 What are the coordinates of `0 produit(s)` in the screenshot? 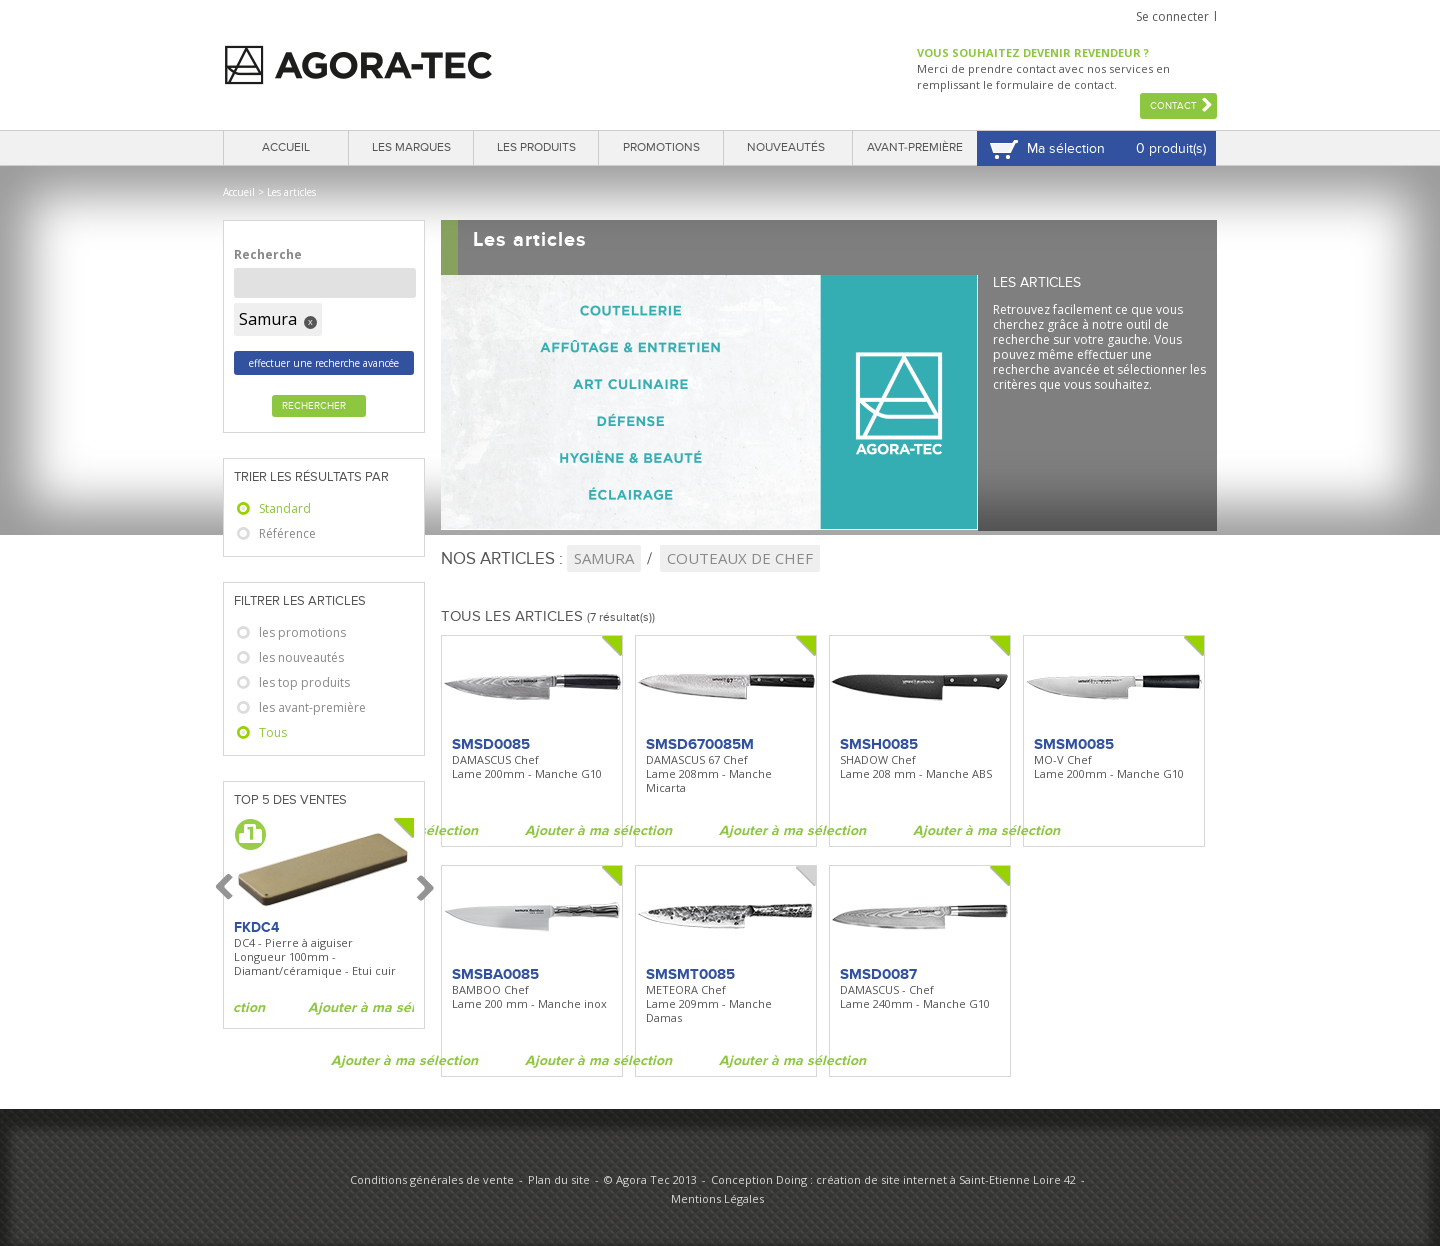 It's located at (1171, 148).